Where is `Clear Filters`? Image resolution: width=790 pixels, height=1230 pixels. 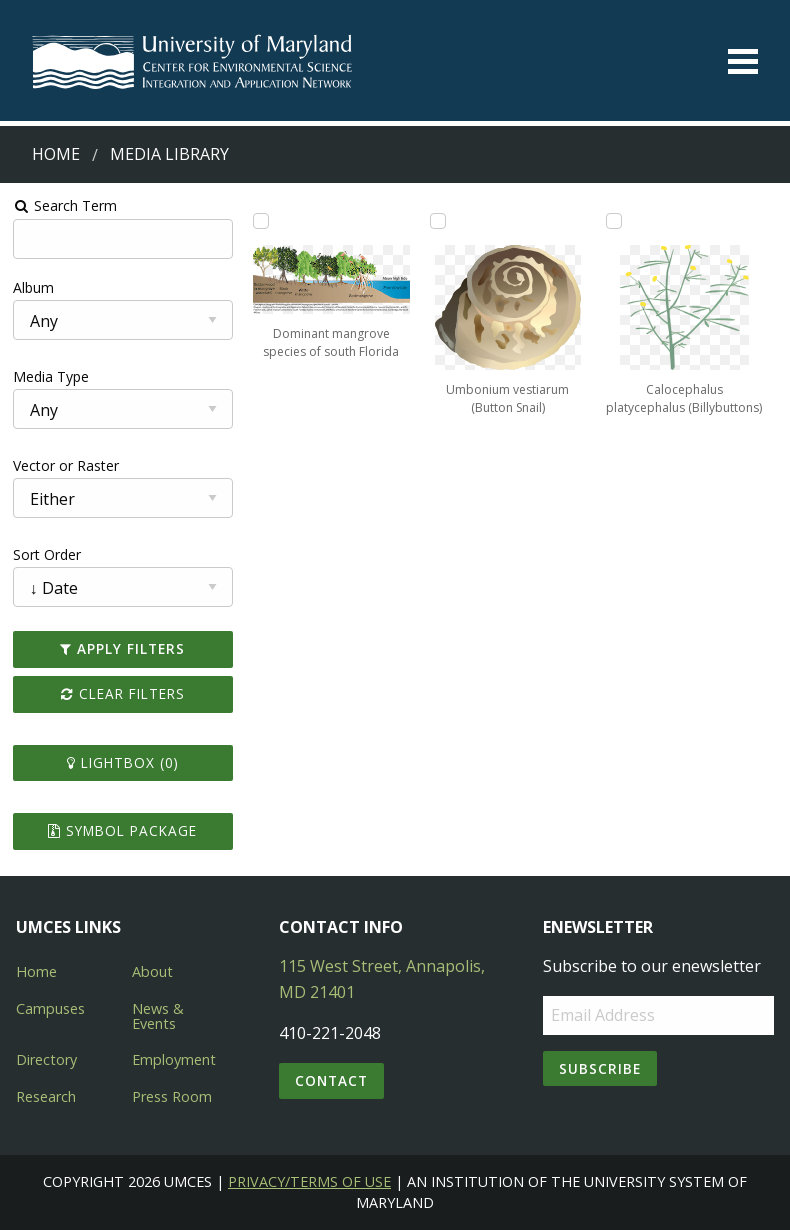
Clear Filters is located at coordinates (123, 693).